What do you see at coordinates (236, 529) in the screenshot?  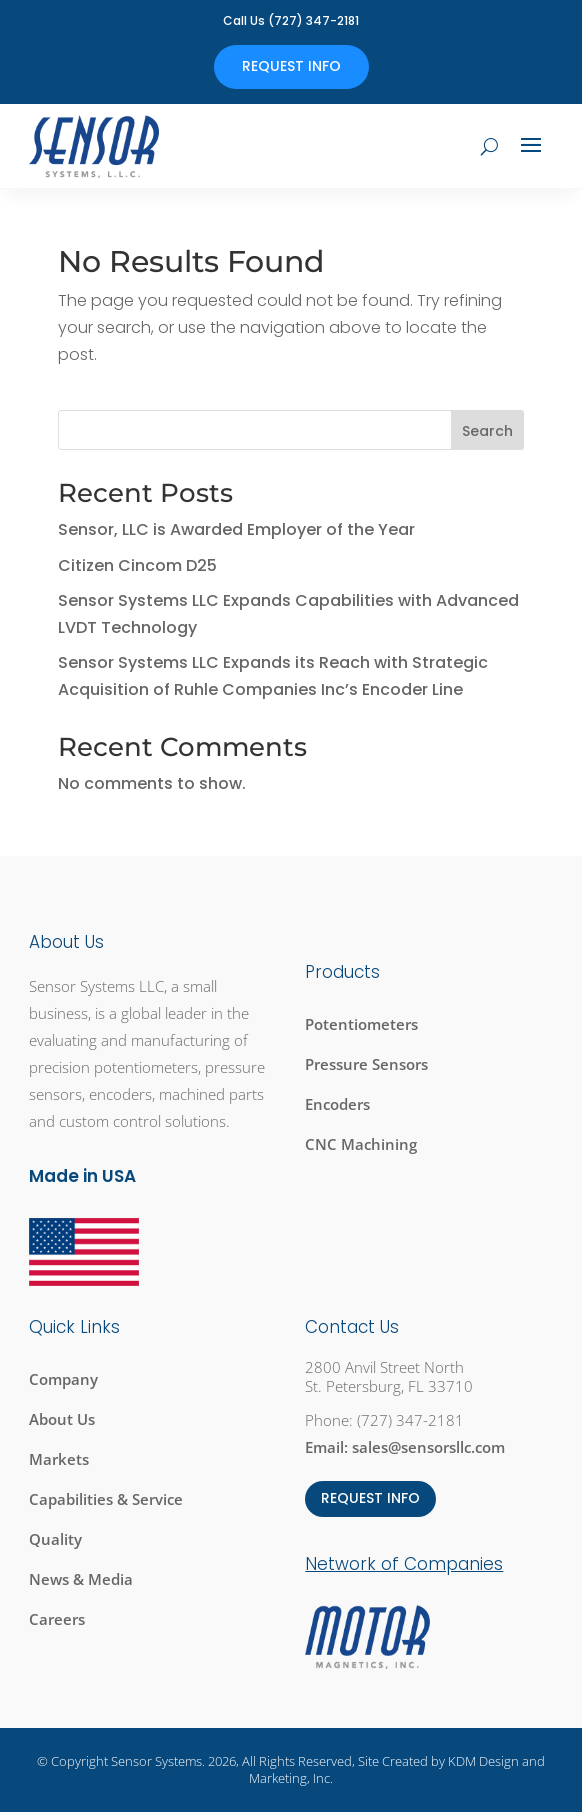 I see `Sensor, LLC is Awarded Employer of the Year` at bounding box center [236, 529].